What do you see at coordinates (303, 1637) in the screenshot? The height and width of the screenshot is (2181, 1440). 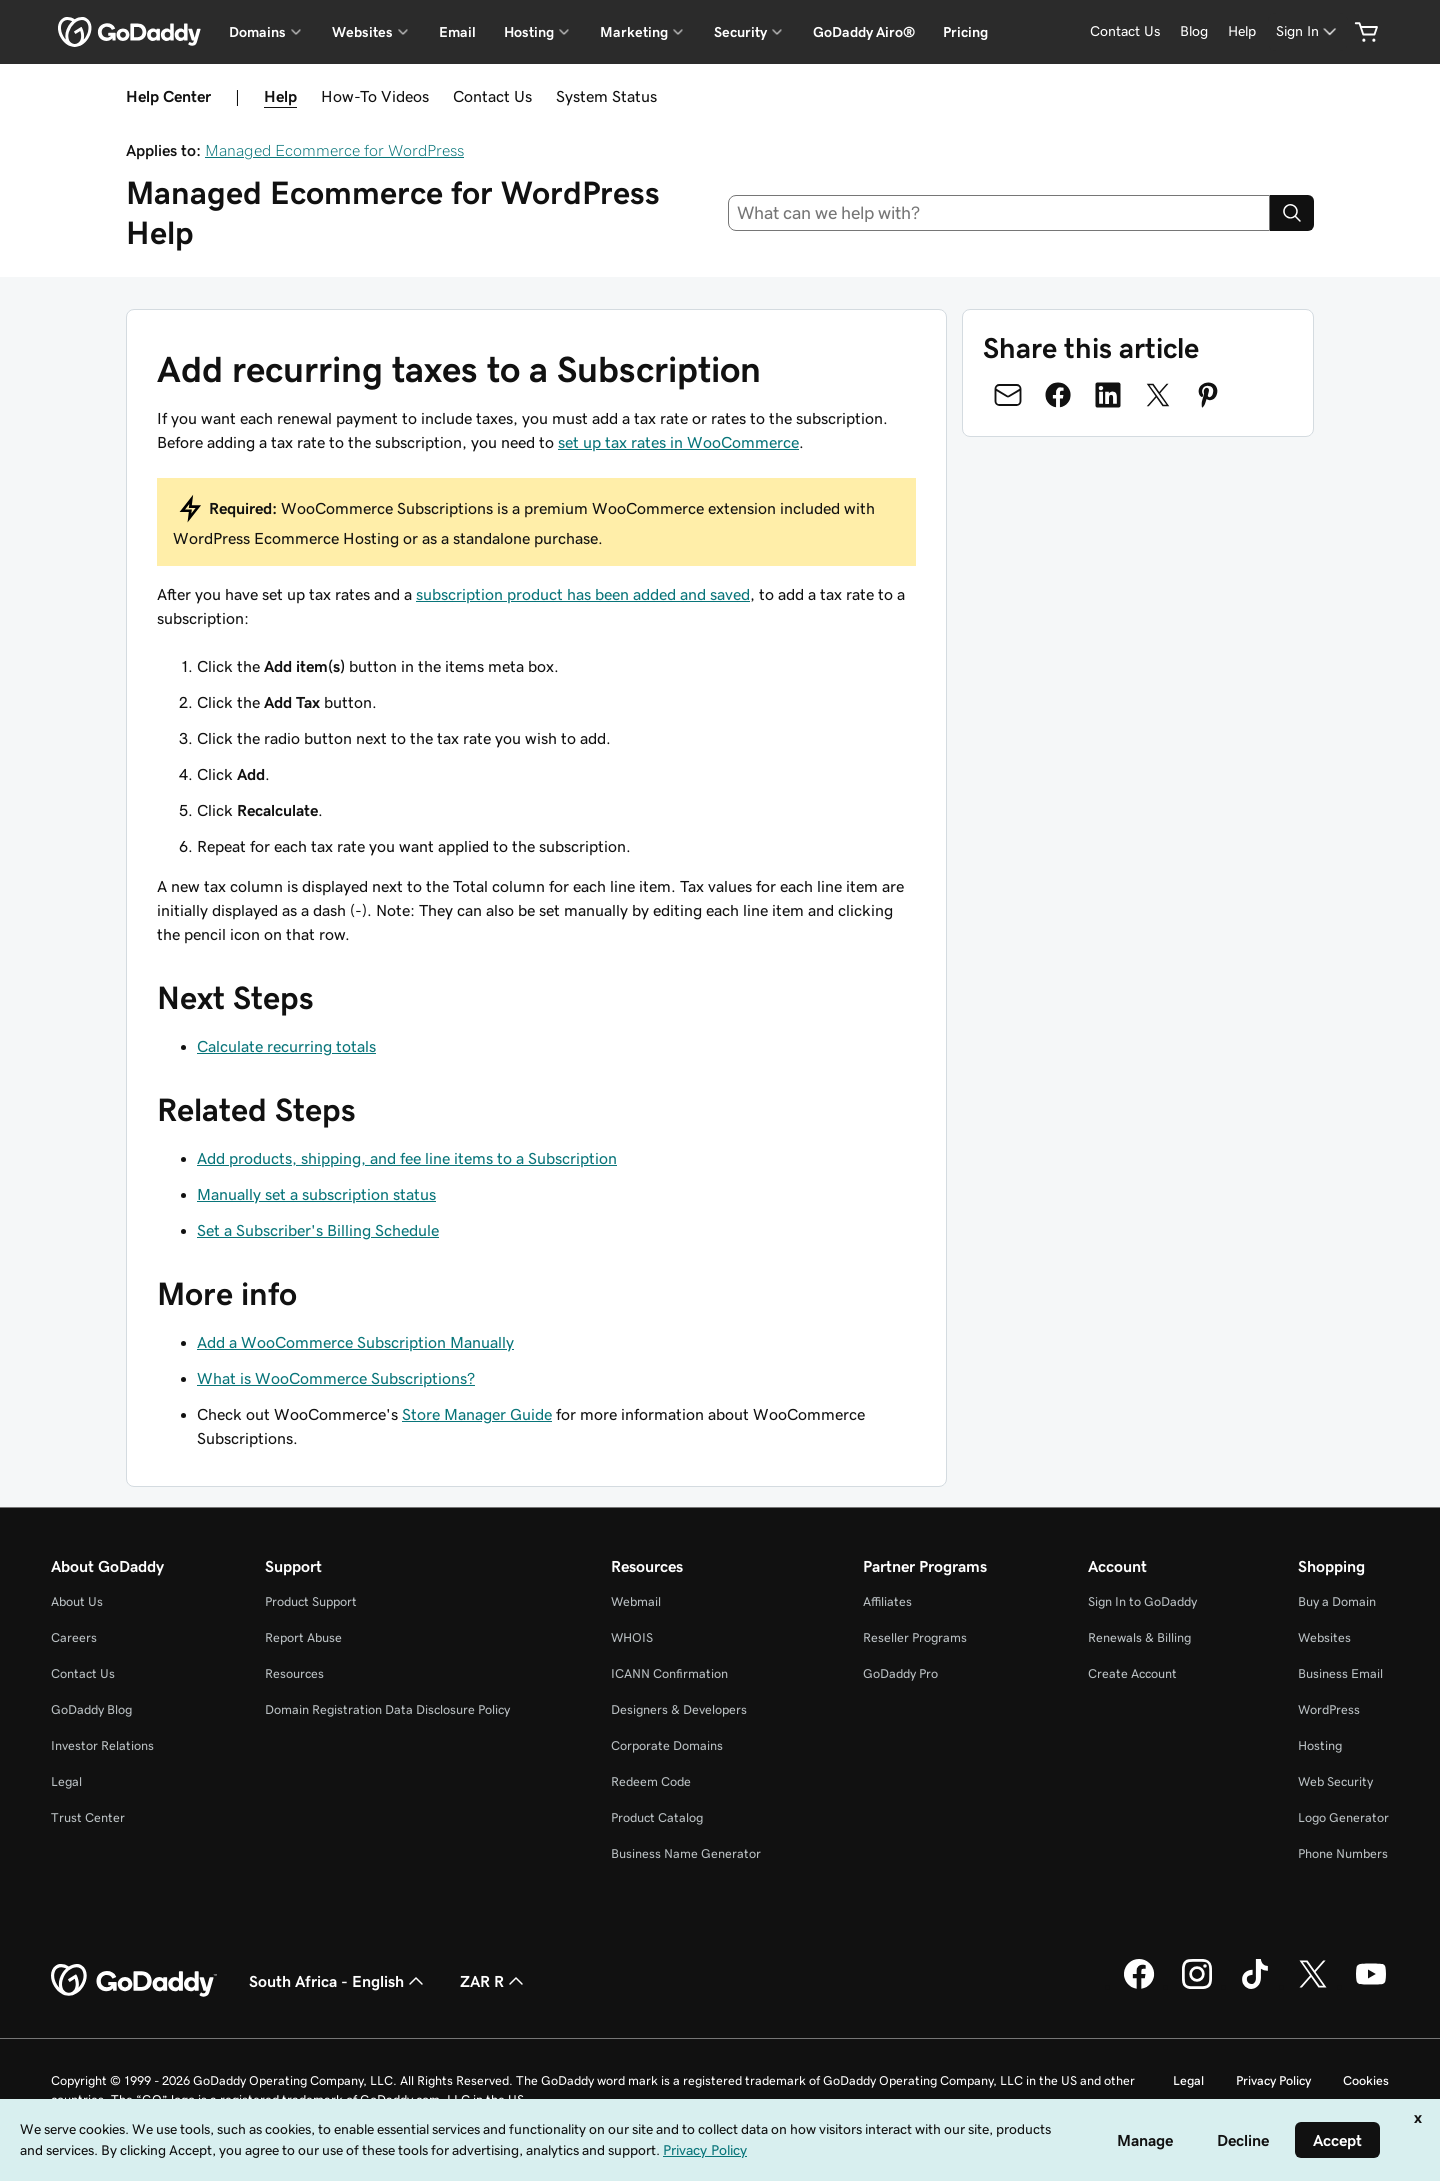 I see `Report Abuse` at bounding box center [303, 1637].